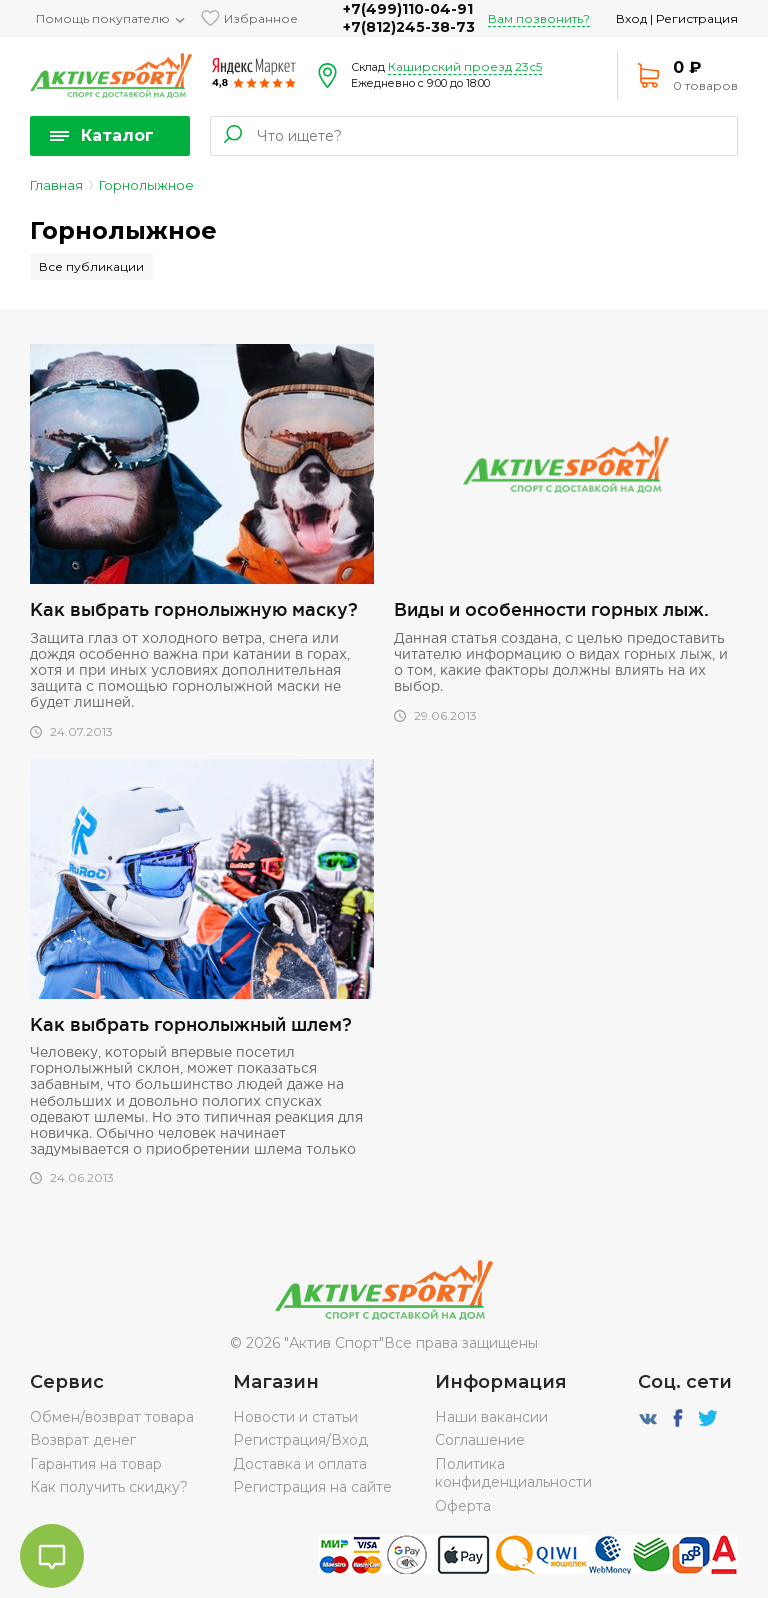 The width and height of the screenshot is (768, 1598). What do you see at coordinates (463, 1506) in the screenshot?
I see `Оферта` at bounding box center [463, 1506].